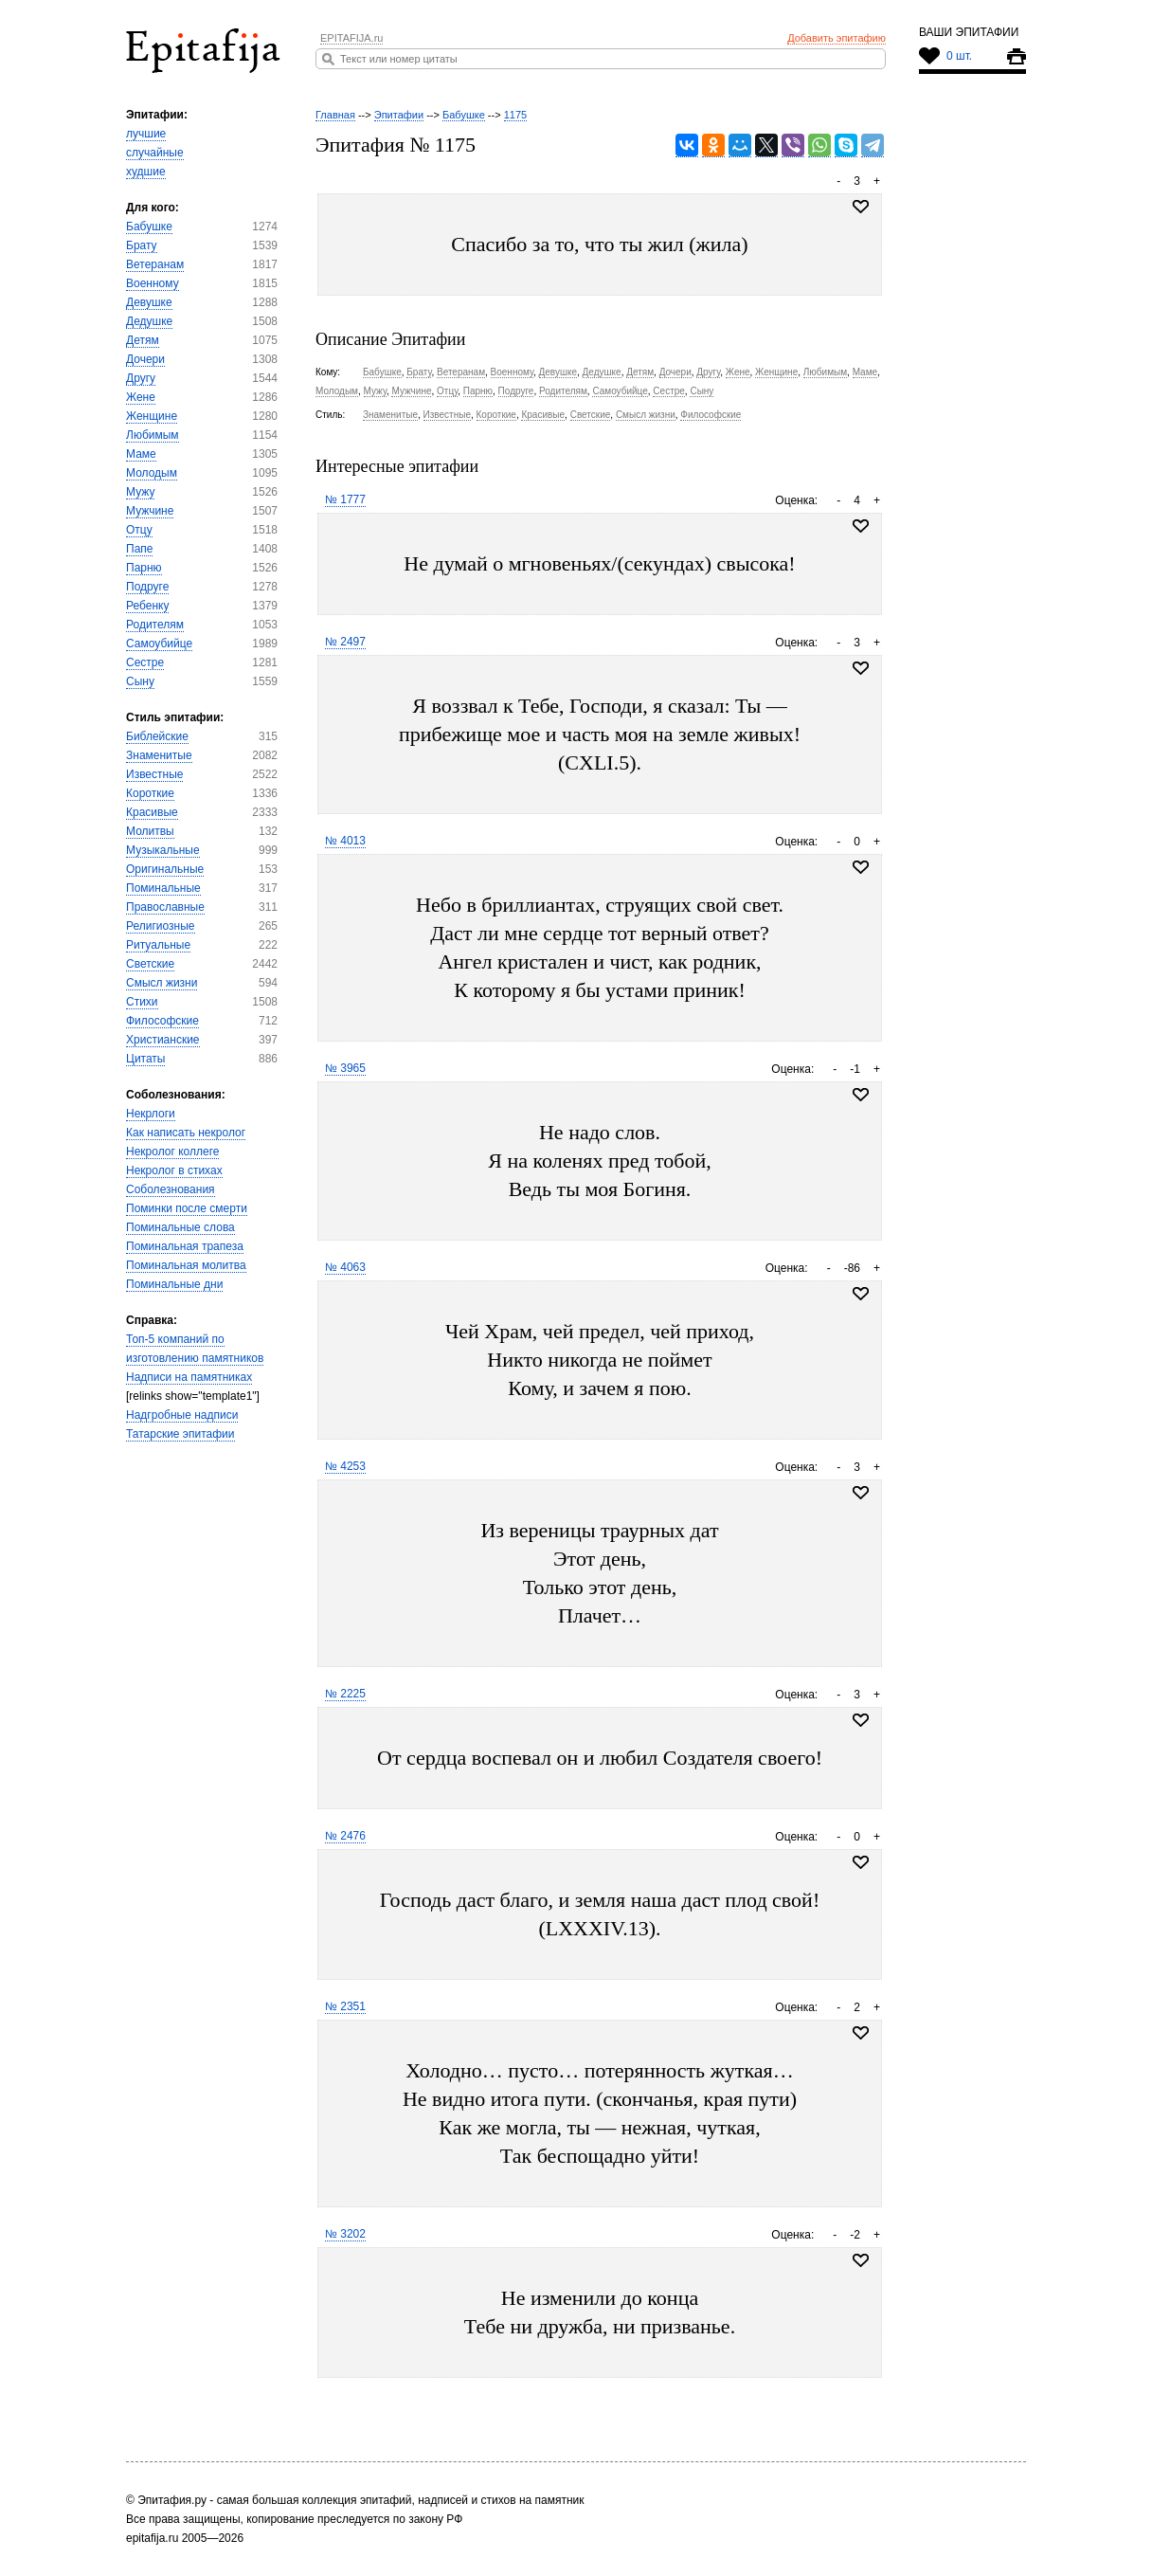 The width and height of the screenshot is (1152, 2576). I want to click on Оригинальные, so click(165, 869).